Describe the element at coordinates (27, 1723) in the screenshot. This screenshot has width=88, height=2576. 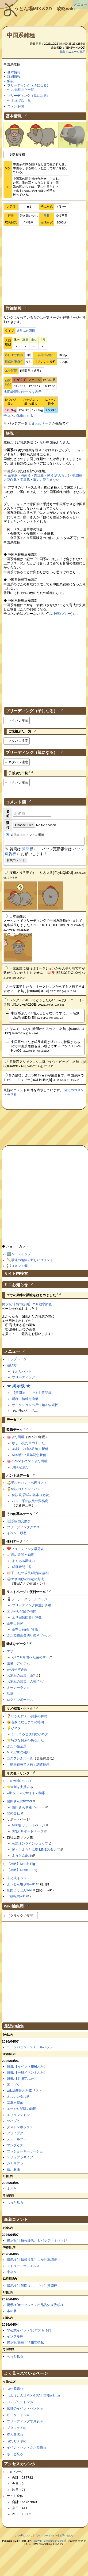
I see `老豚になるまでの時間` at that location.